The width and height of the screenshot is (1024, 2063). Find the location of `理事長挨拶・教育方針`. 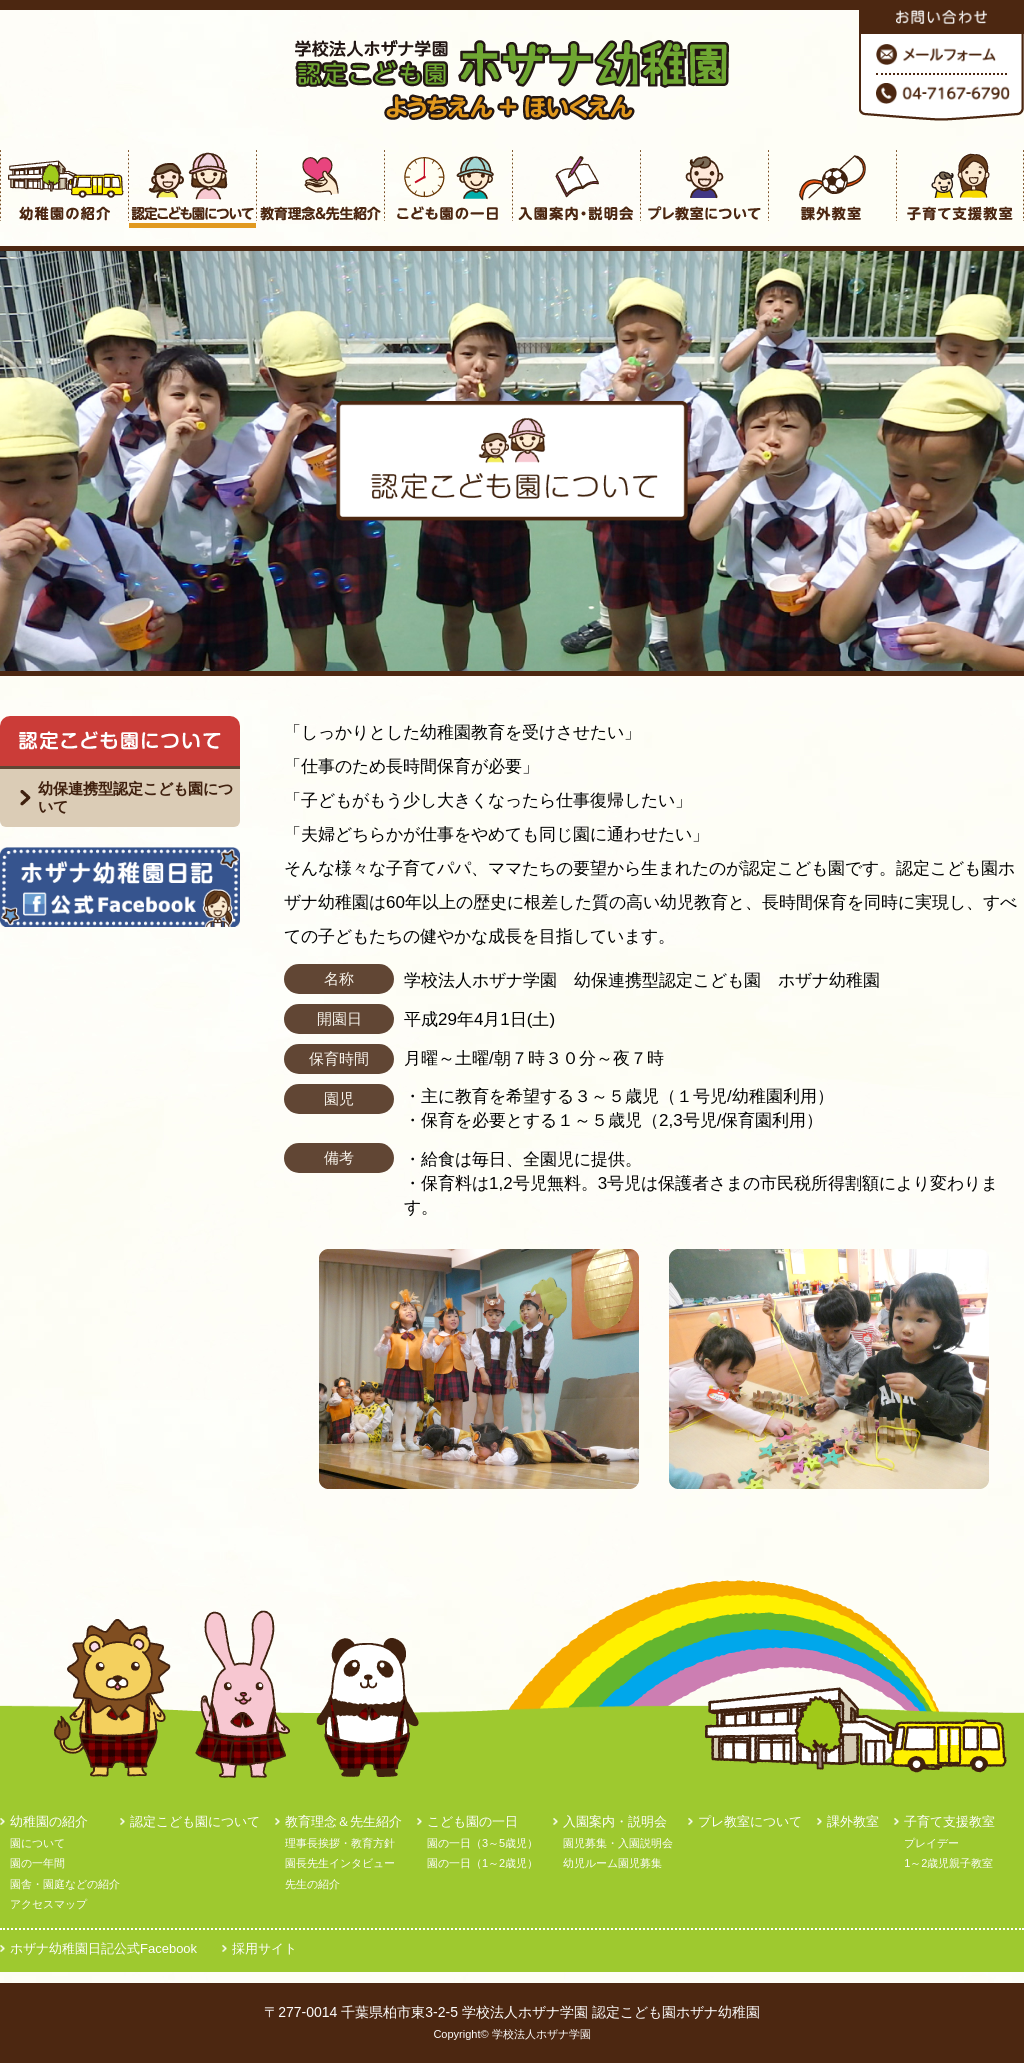

理事長挨拶・教育方針 is located at coordinates (340, 1843).